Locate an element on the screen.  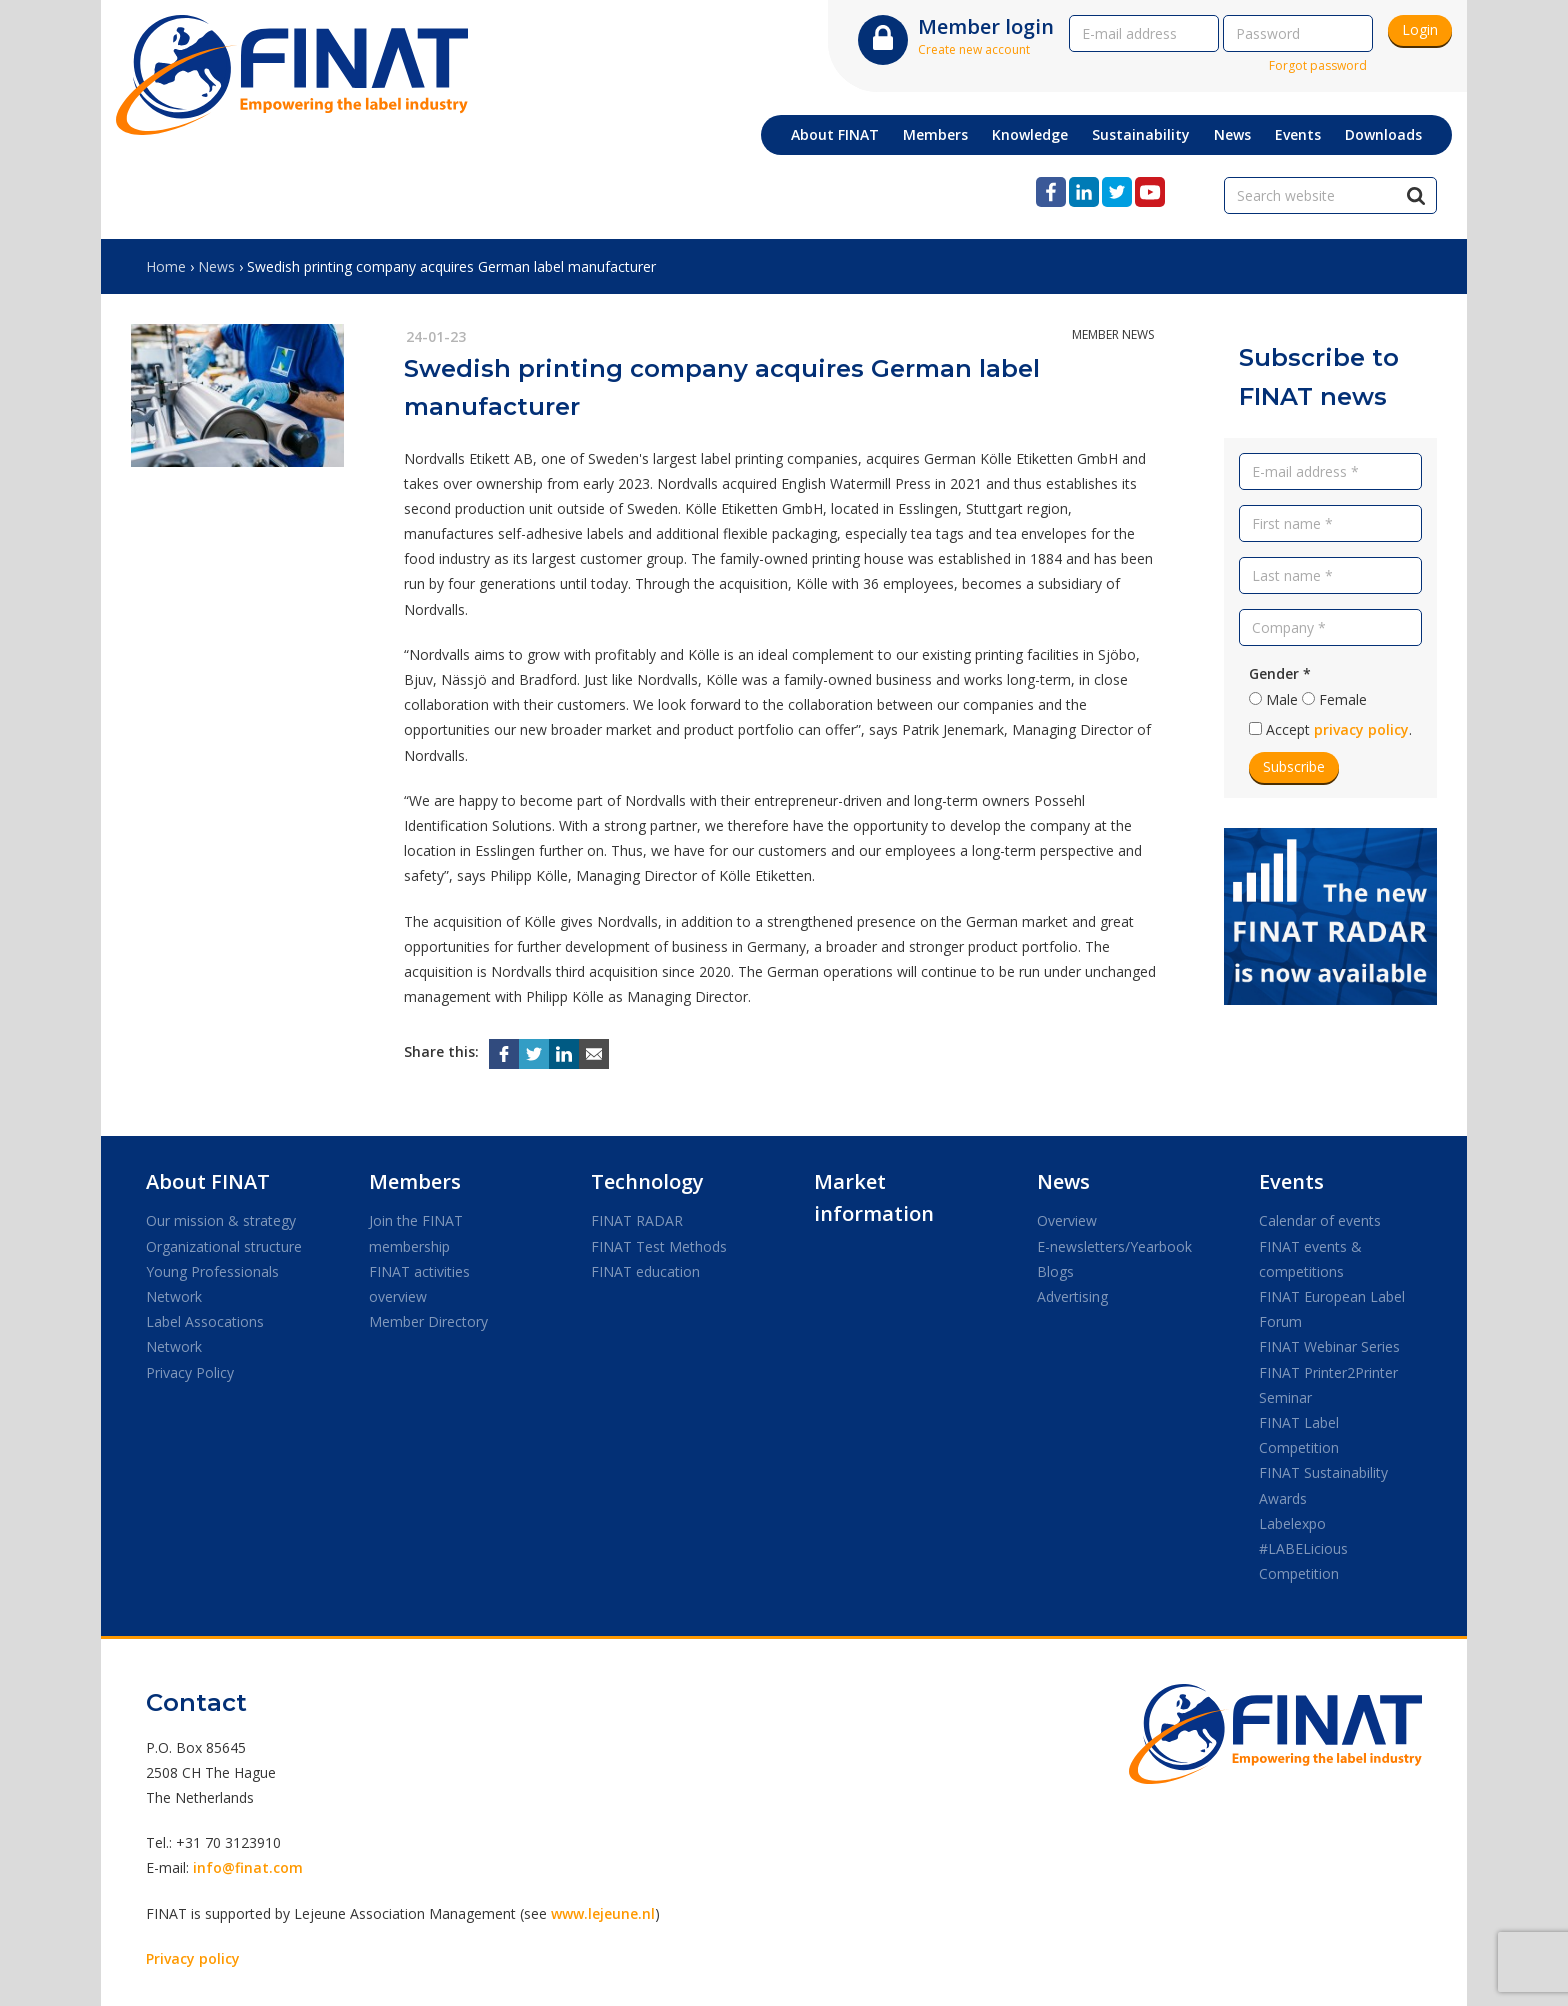
News is located at coordinates (216, 266).